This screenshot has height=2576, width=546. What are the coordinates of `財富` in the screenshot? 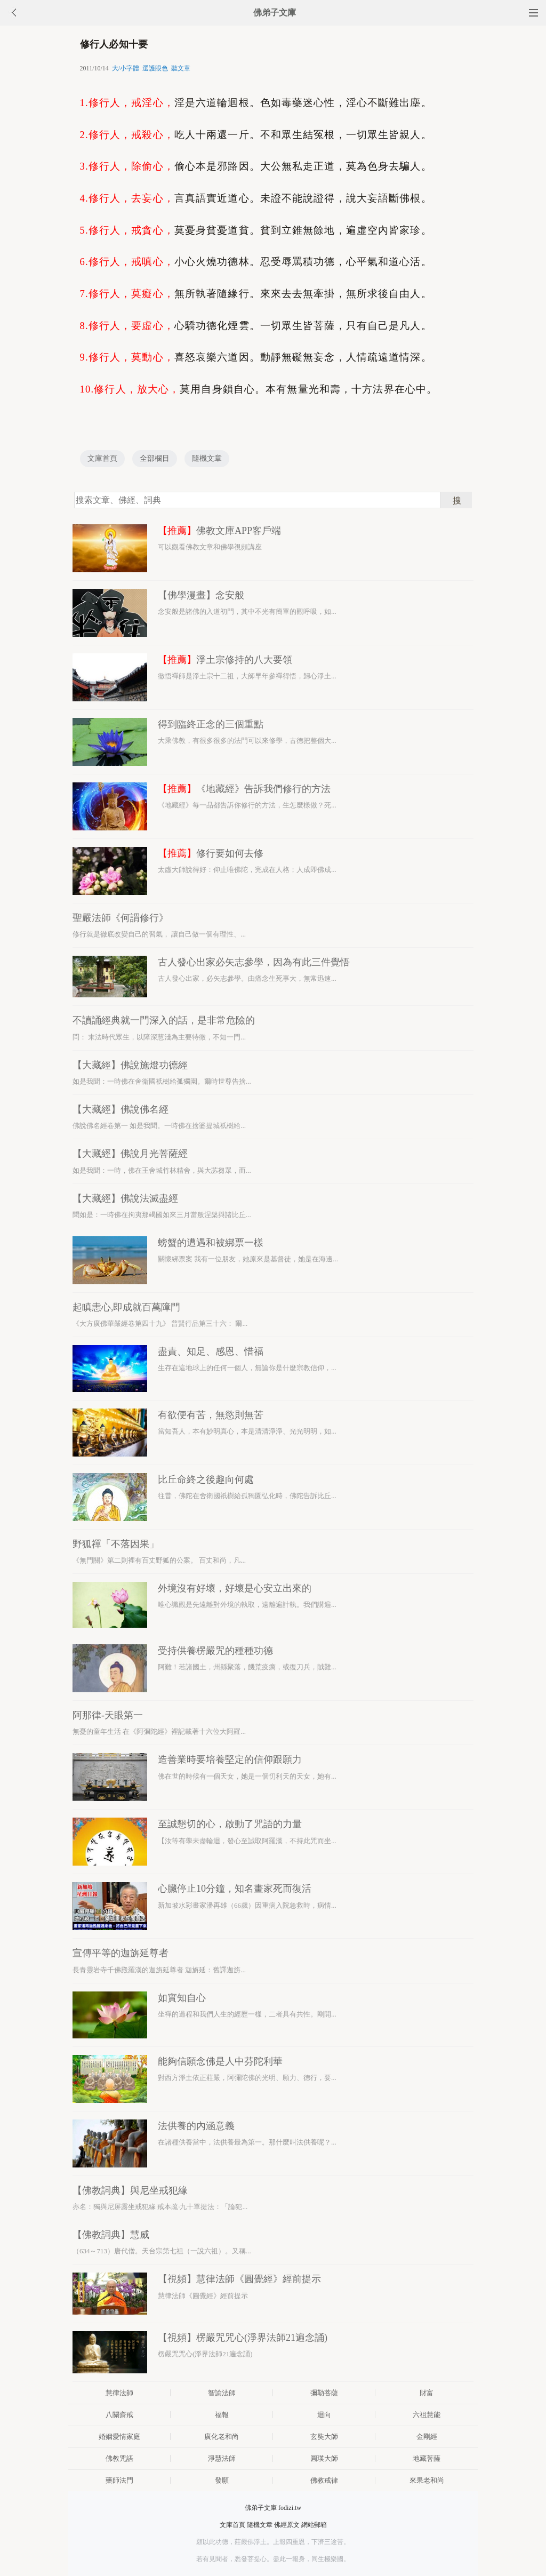 It's located at (426, 2392).